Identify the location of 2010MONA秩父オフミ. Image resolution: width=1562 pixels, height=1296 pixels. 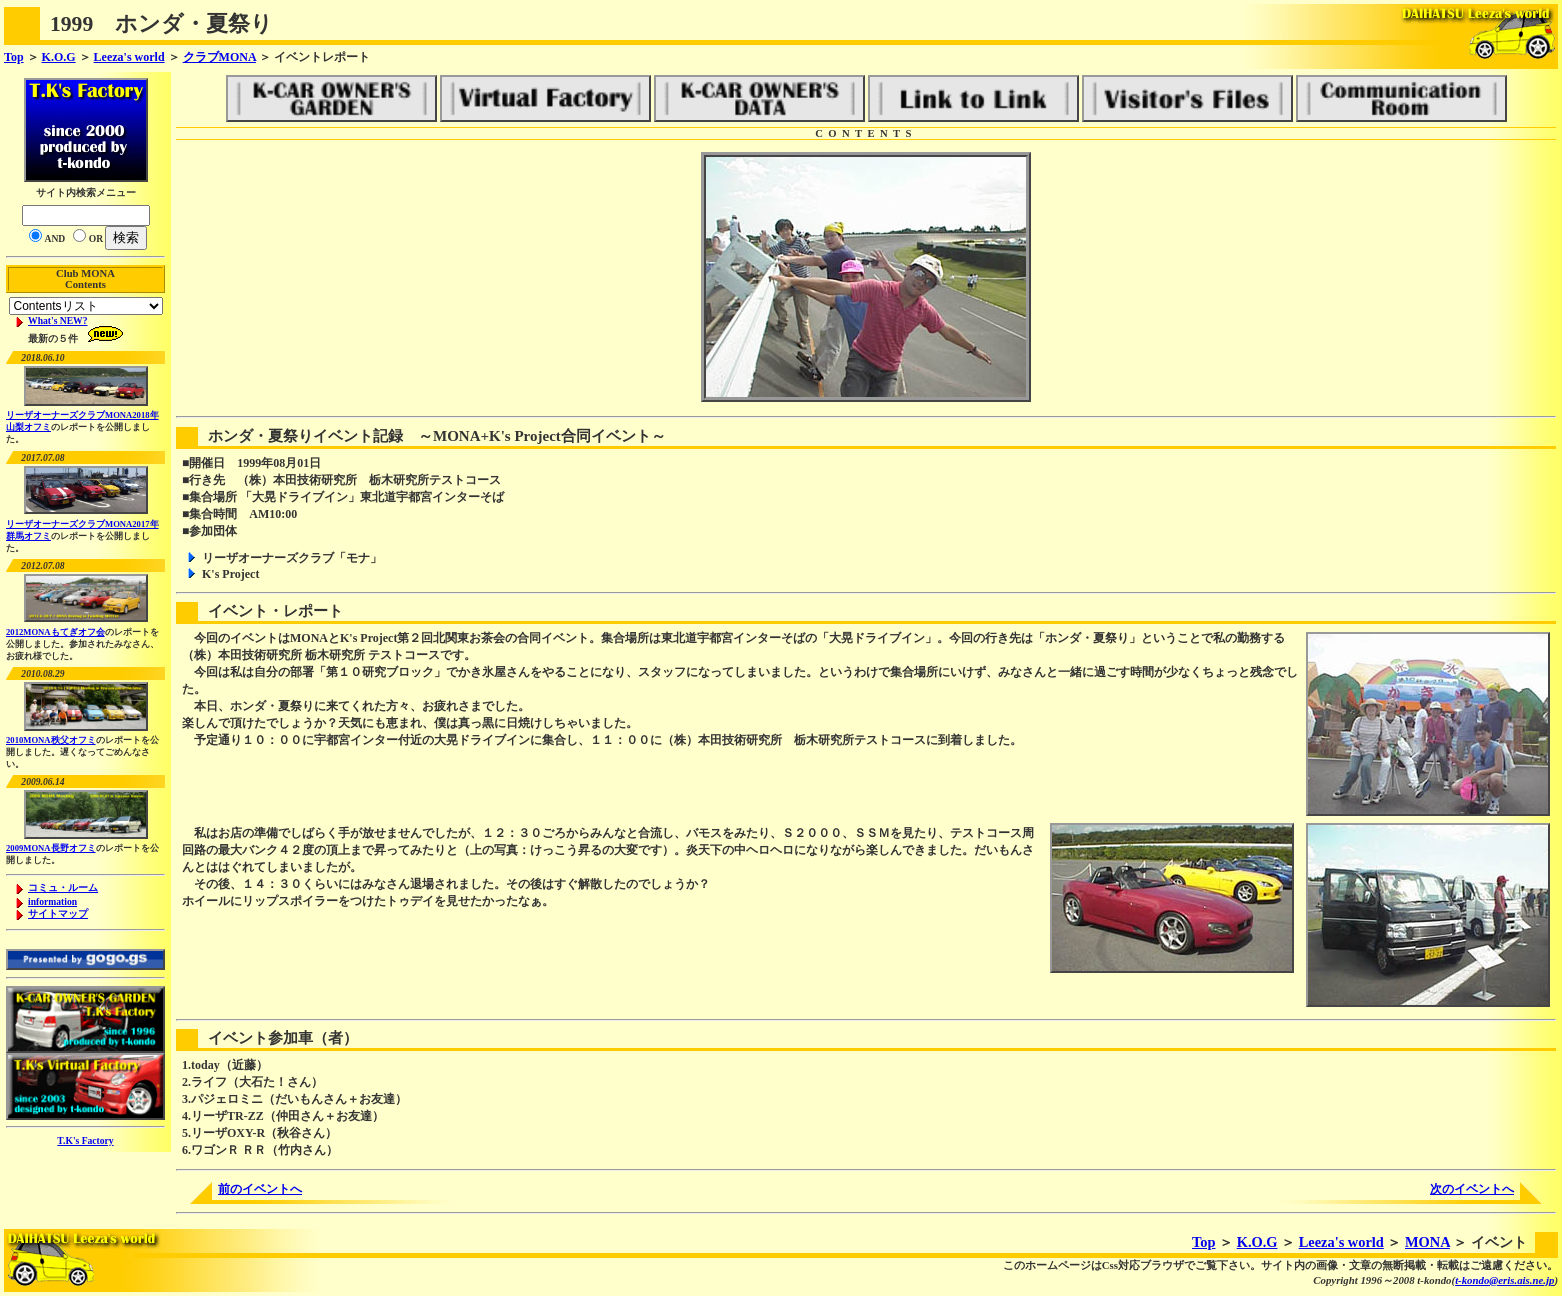
(51, 740).